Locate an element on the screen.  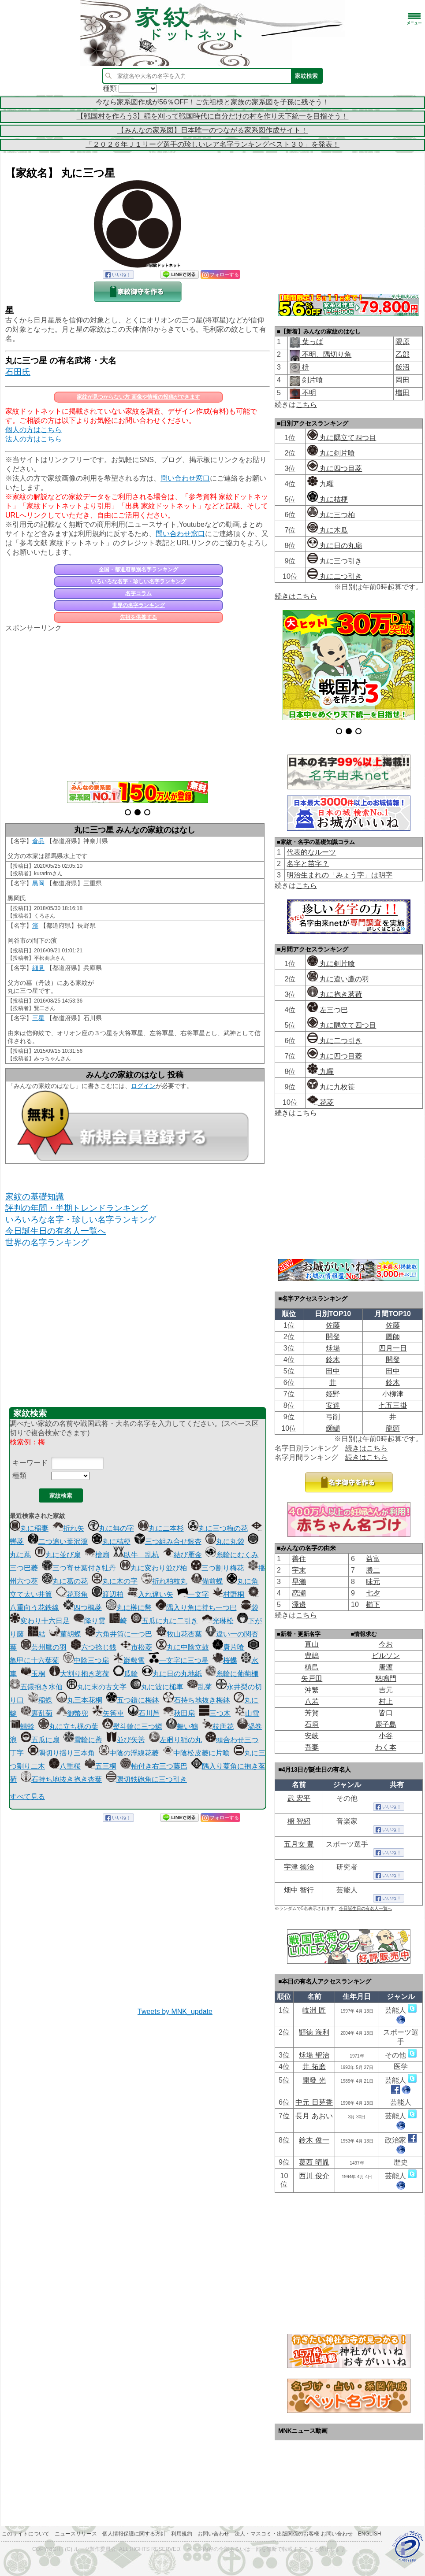
渡辺柏 is located at coordinates (107, 1594).